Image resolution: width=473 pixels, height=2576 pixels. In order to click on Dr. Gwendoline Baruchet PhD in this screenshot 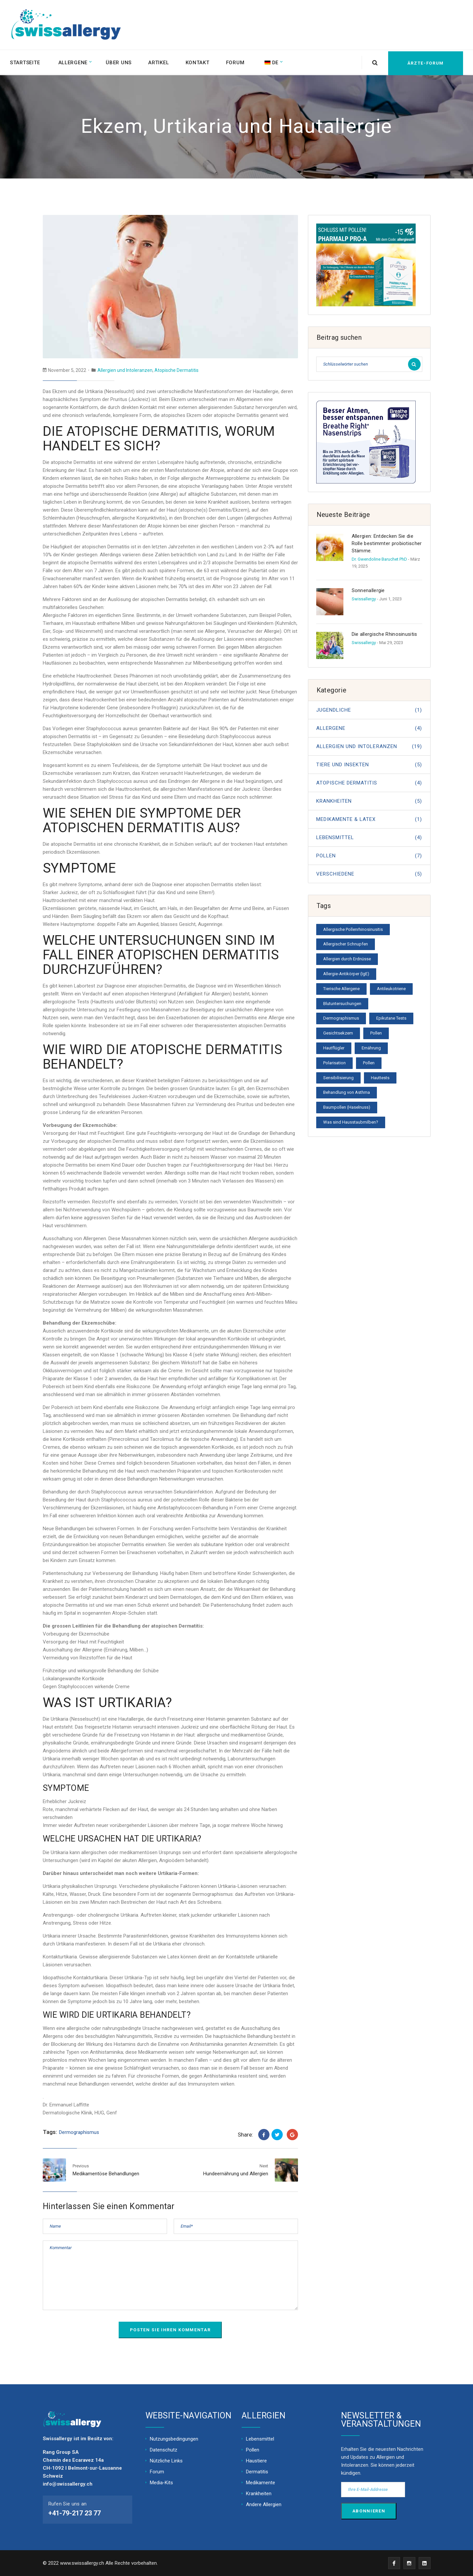, I will do `click(379, 559)`.